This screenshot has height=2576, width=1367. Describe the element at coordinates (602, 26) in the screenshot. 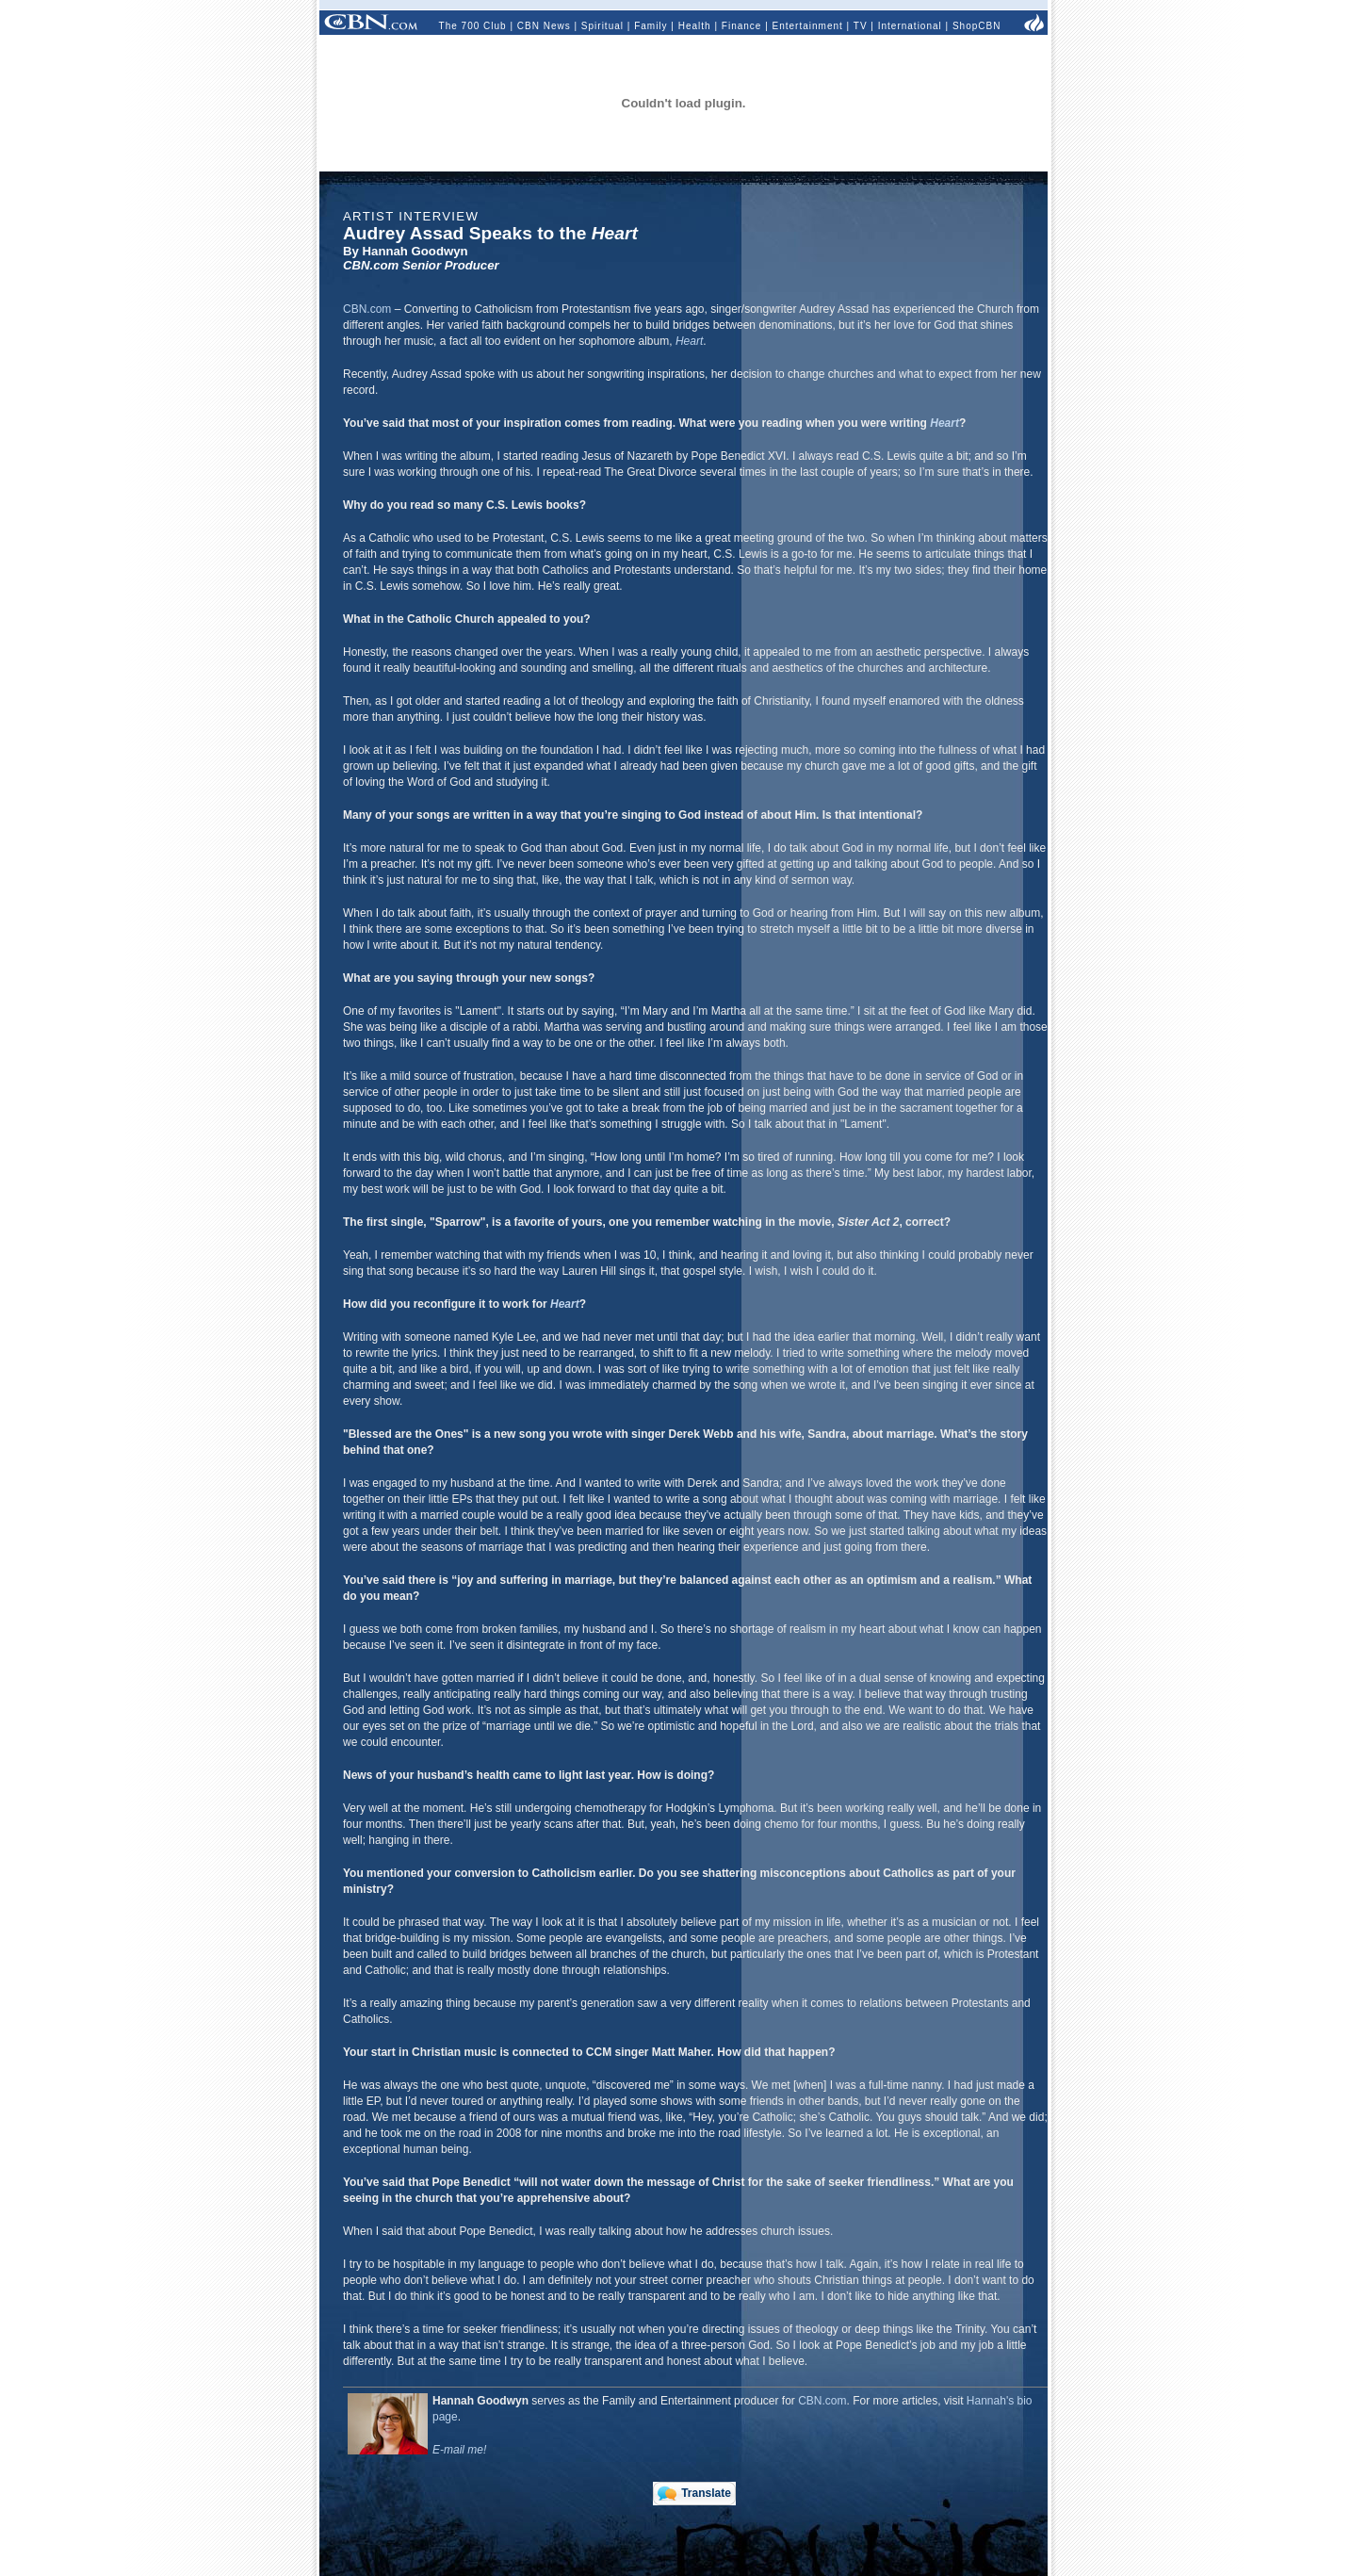

I see `Spiritual` at that location.